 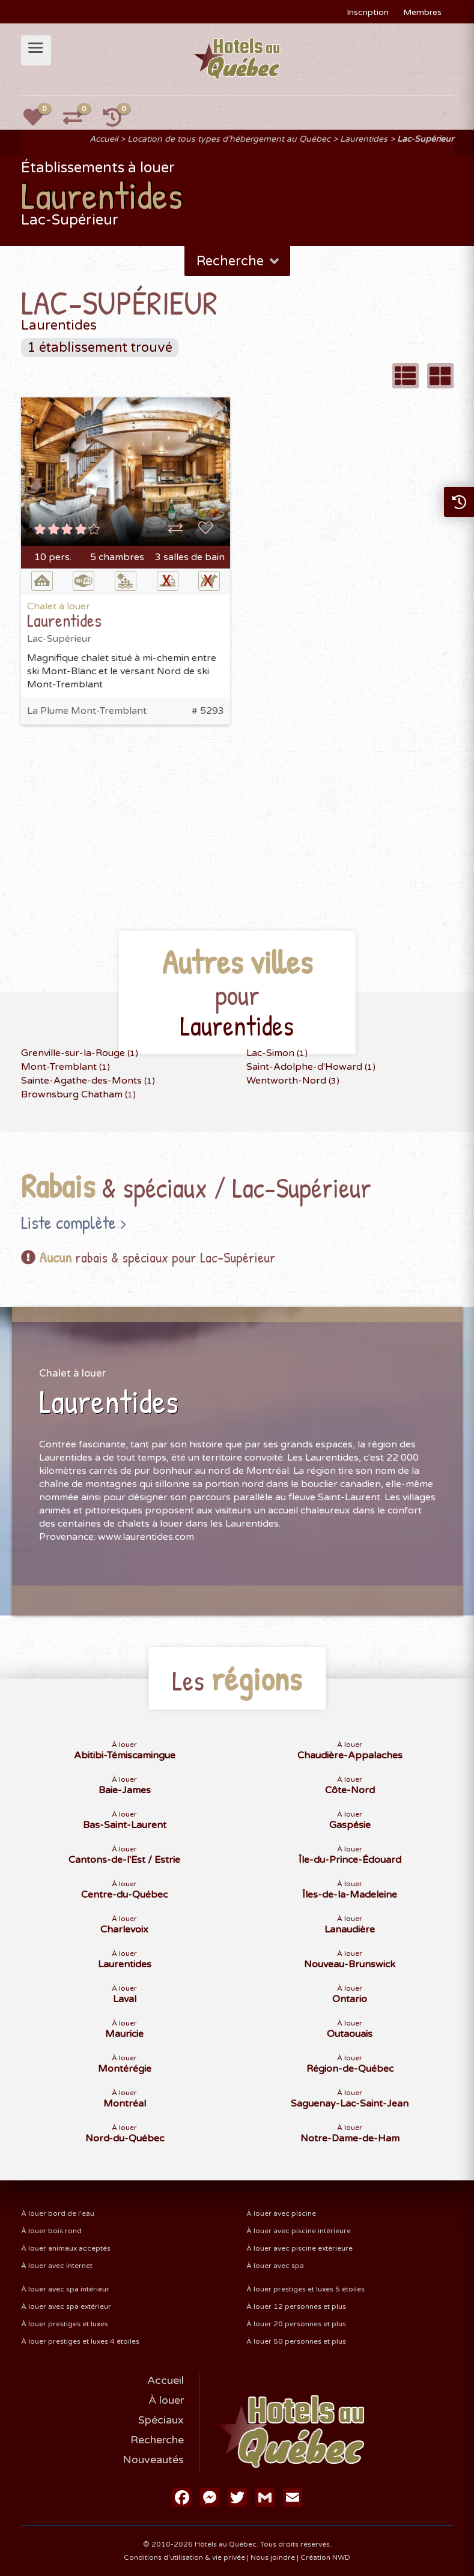 I want to click on Création NWD, so click(x=325, y=2557).